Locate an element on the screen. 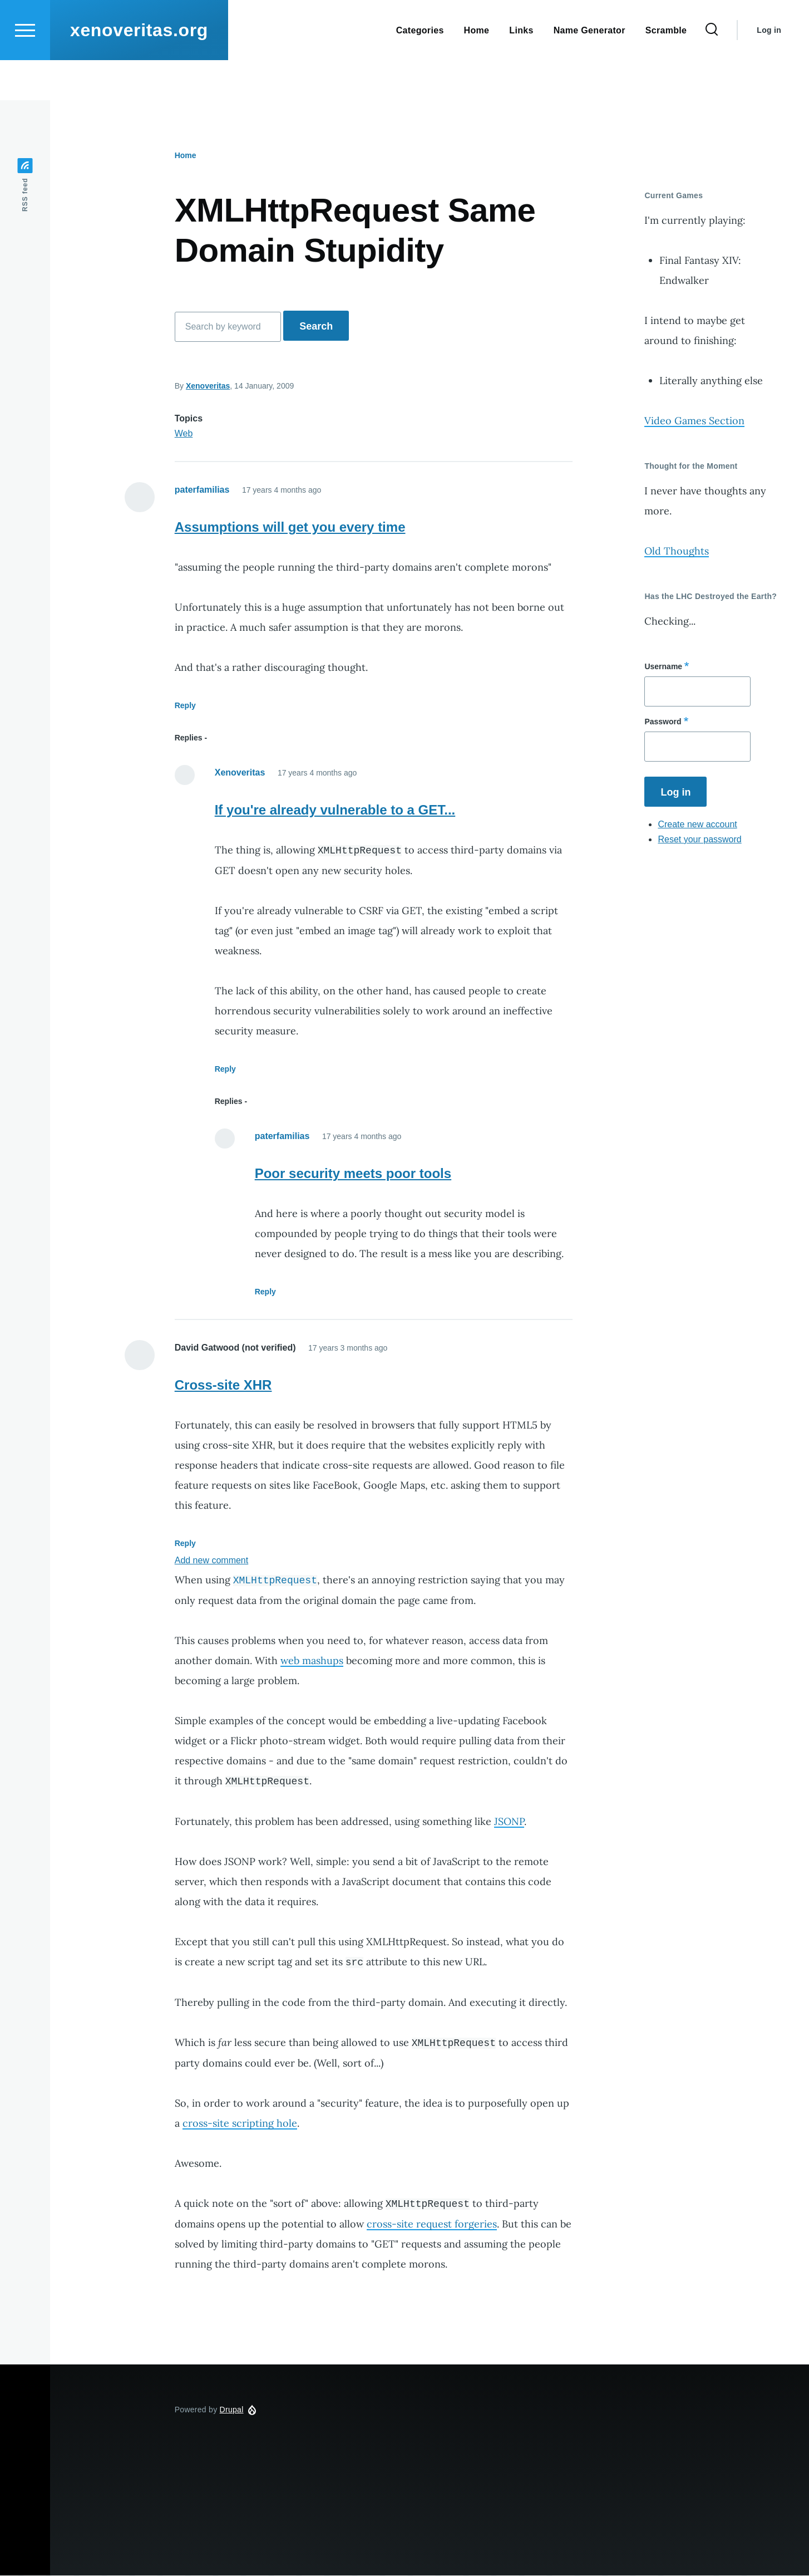 The height and width of the screenshot is (2576, 809). Replies is located at coordinates (189, 738).